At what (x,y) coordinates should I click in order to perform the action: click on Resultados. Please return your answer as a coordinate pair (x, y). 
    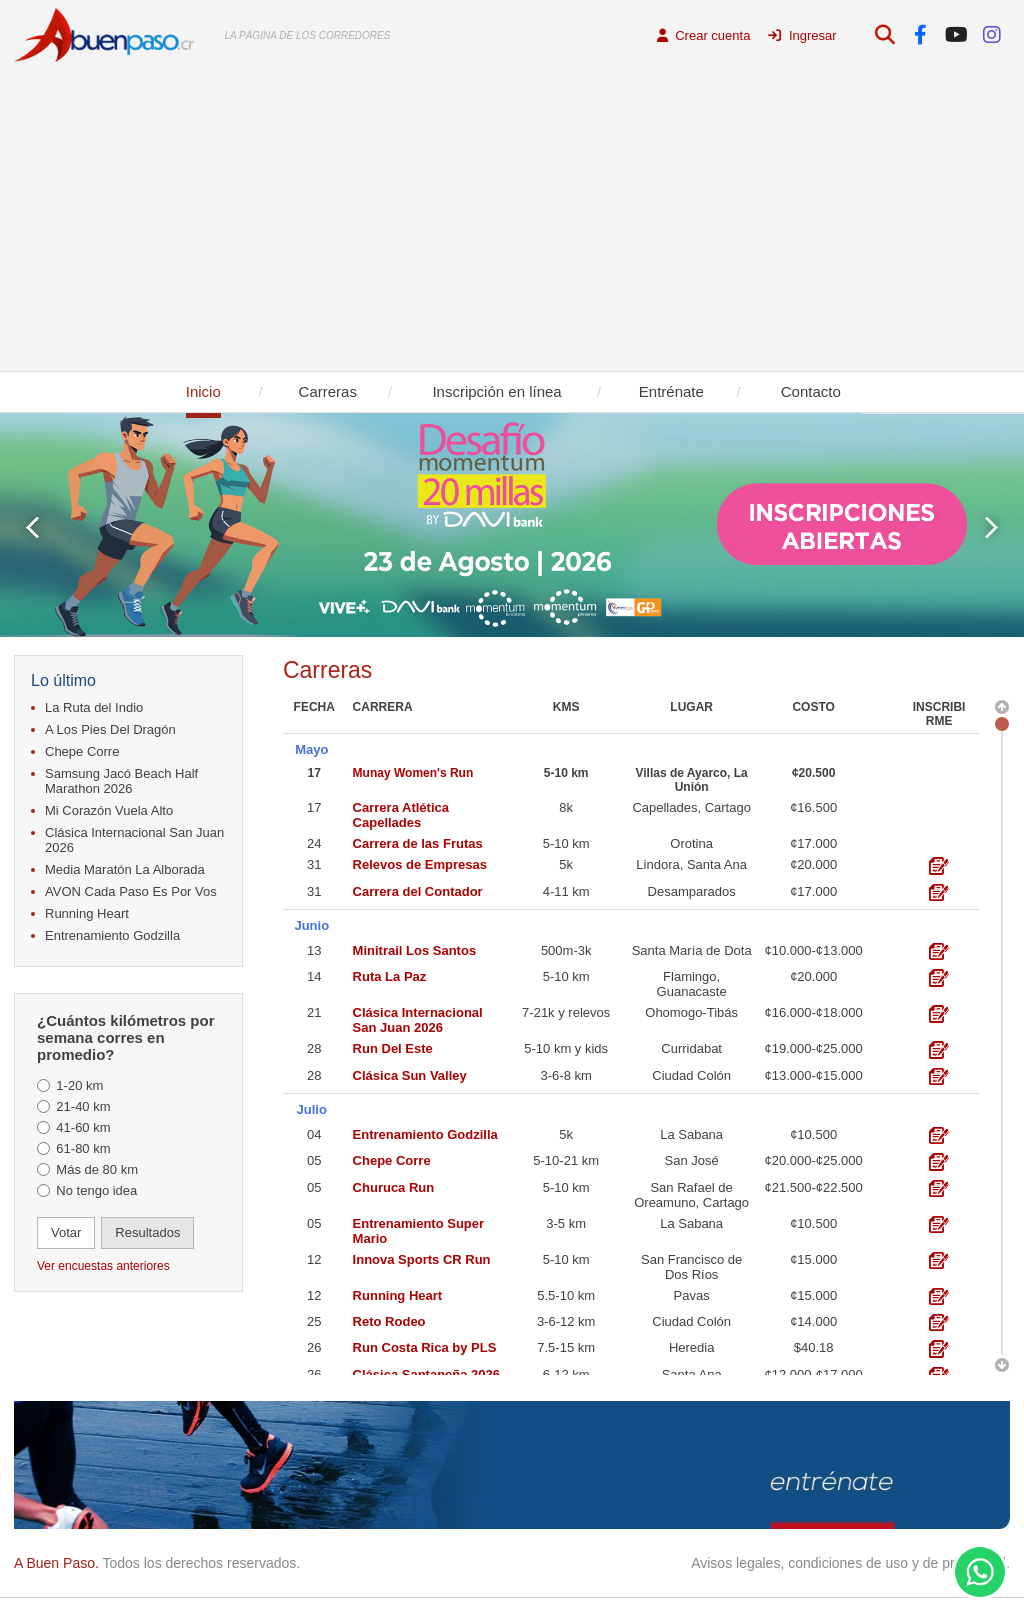
    Looking at the image, I should click on (147, 1232).